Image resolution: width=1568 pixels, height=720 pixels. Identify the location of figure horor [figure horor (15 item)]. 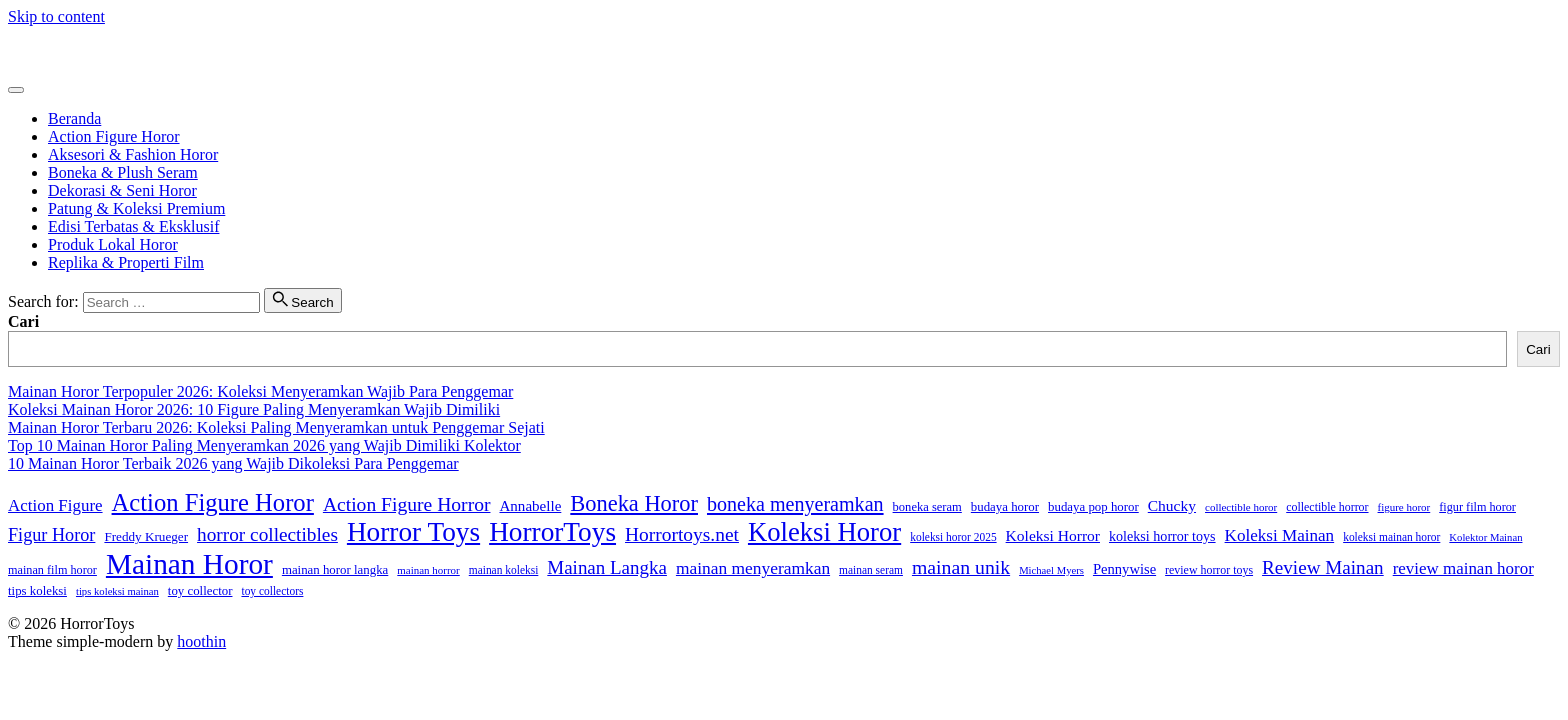
(1404, 507).